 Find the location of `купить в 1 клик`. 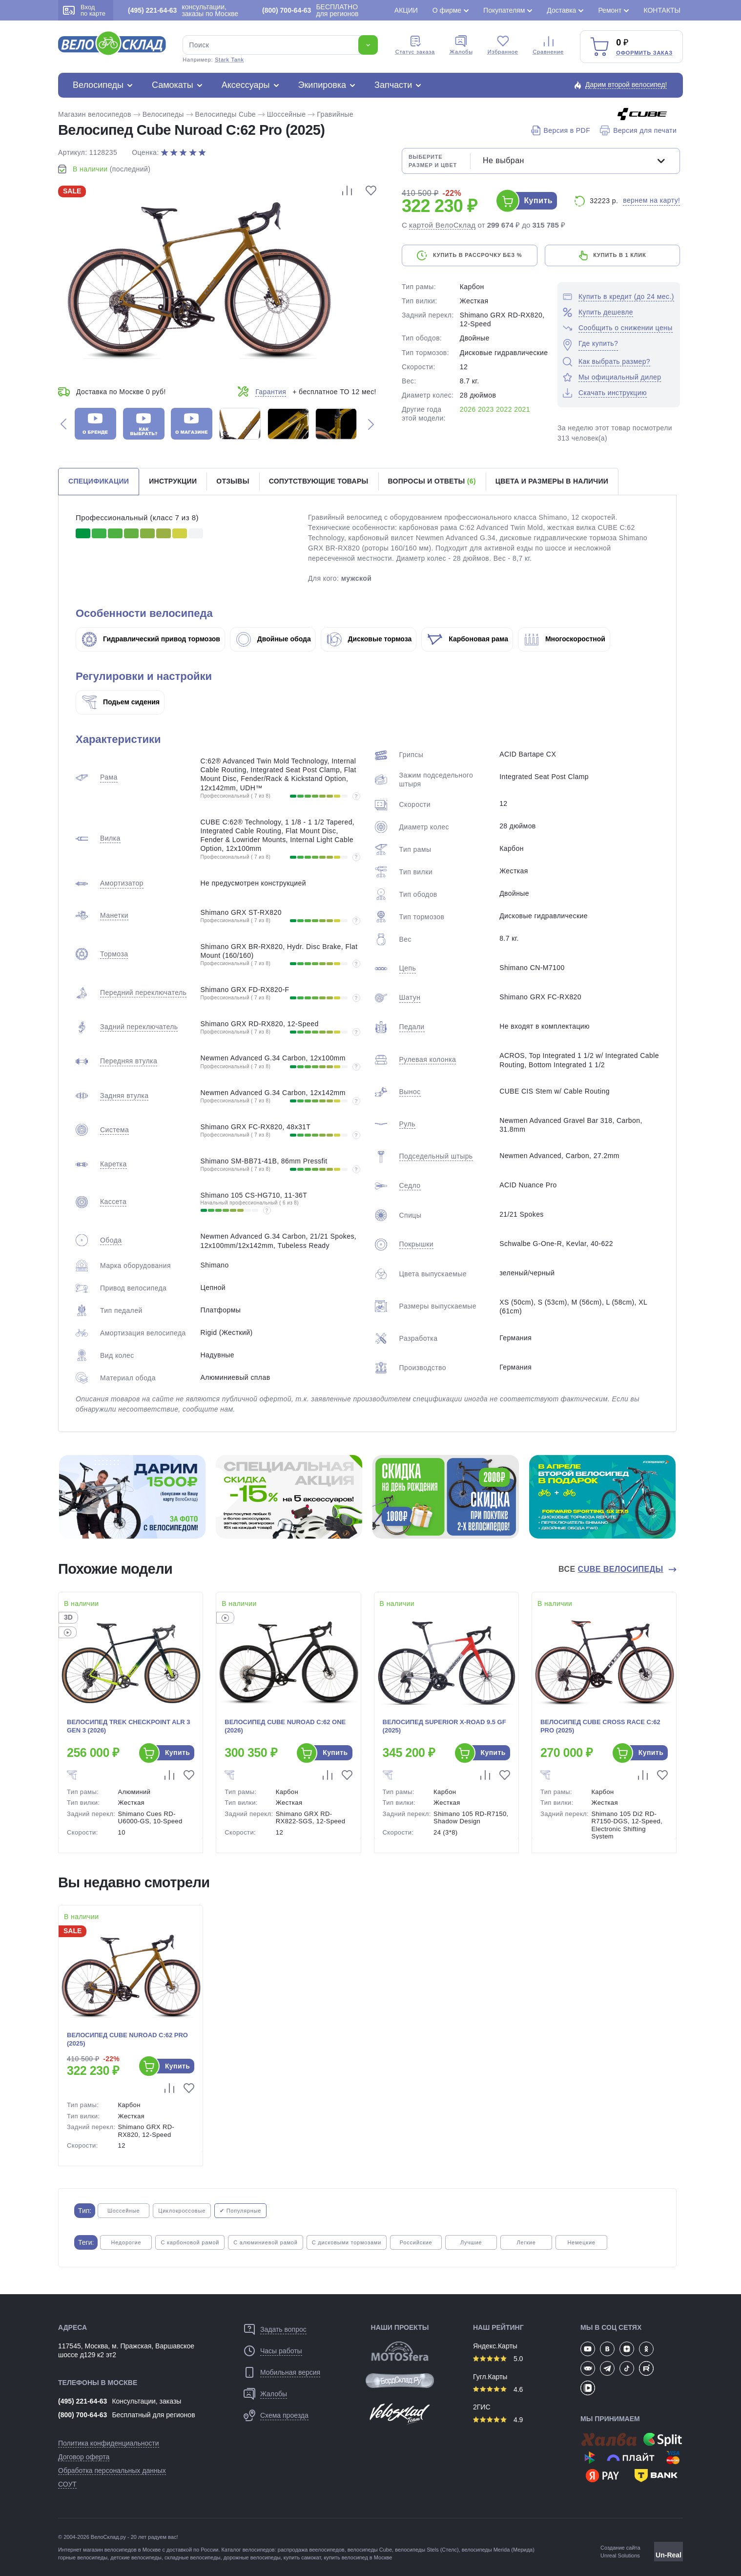

купить в 1 клик is located at coordinates (619, 255).